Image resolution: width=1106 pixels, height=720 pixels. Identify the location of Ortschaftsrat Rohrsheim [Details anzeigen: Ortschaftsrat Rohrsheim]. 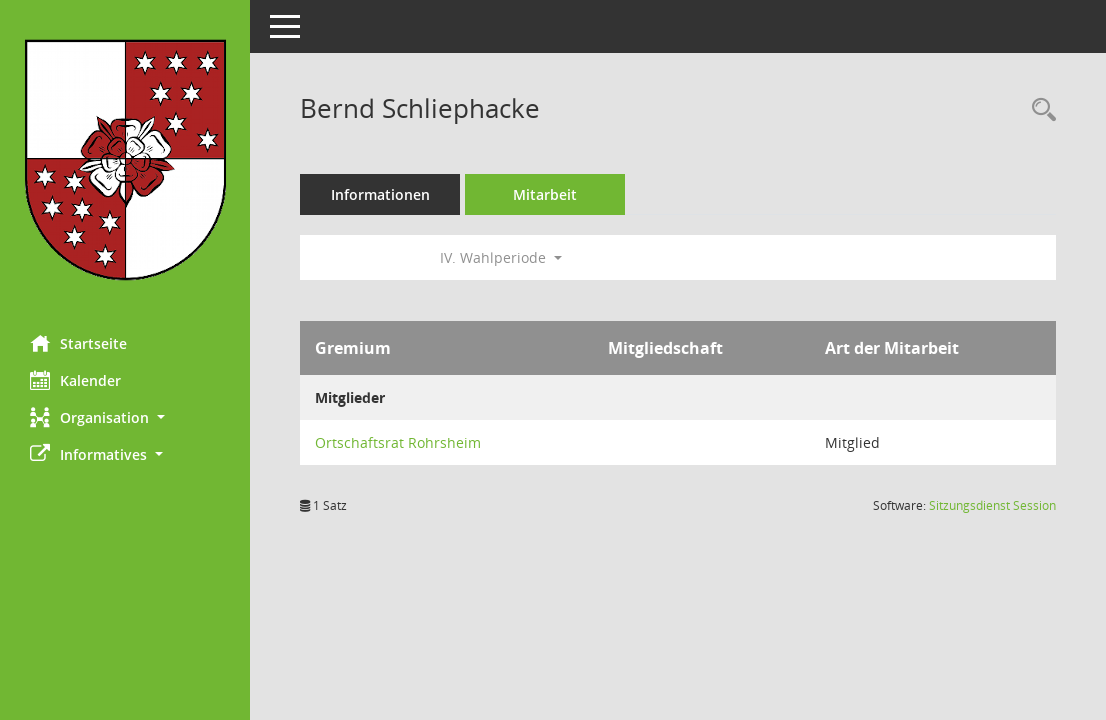
(398, 442).